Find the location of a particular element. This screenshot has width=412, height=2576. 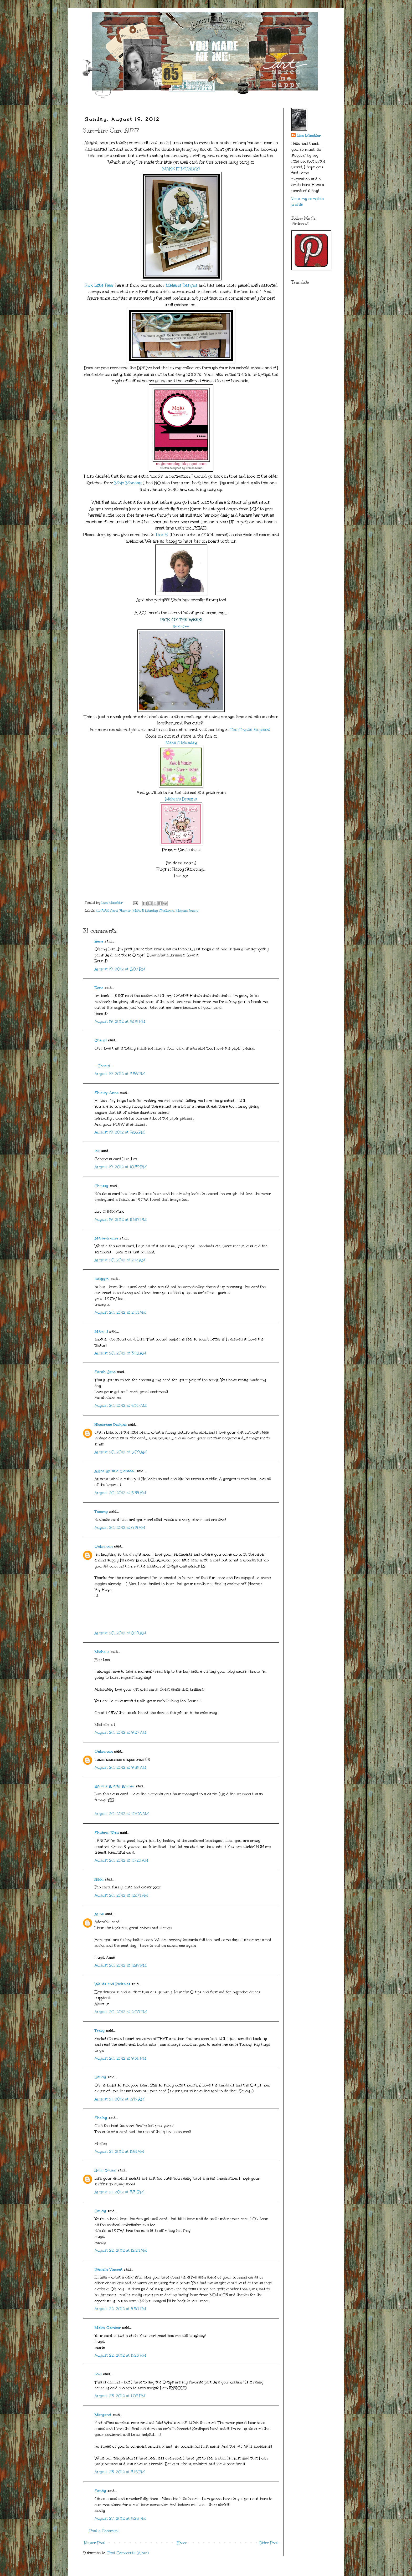

--Cheryl-- is located at coordinates (104, 1065).